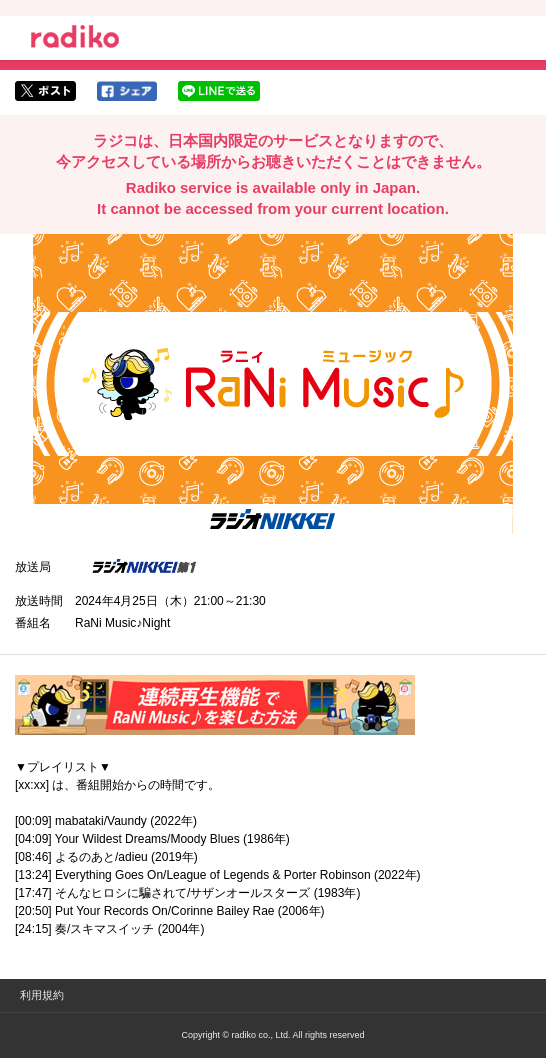 This screenshot has width=546, height=1058. What do you see at coordinates (42, 995) in the screenshot?
I see `利用規約` at bounding box center [42, 995].